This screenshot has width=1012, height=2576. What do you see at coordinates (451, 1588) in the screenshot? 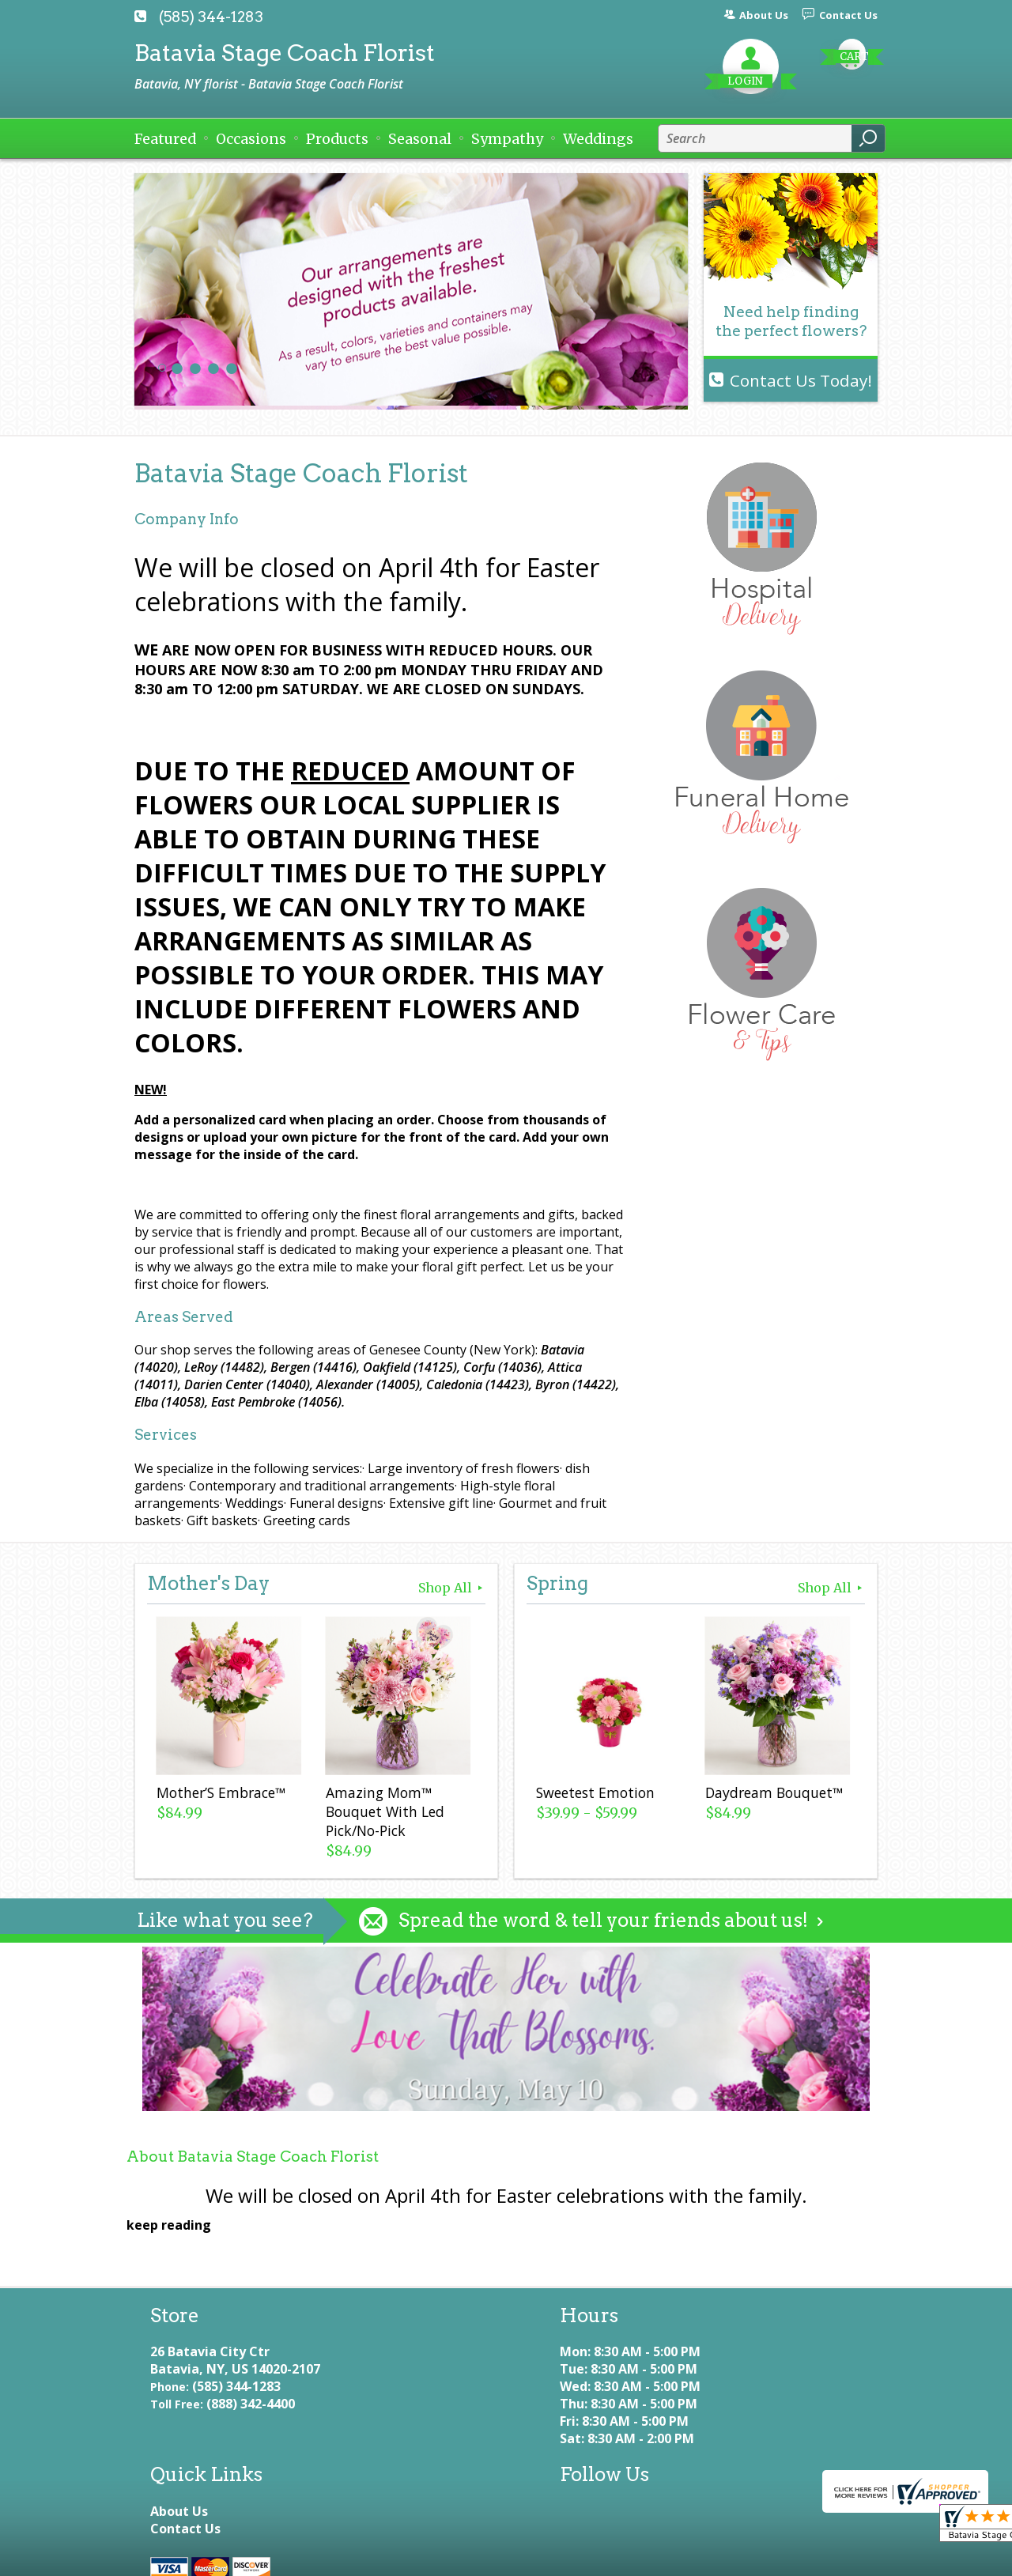
I see `Shop All` at bounding box center [451, 1588].